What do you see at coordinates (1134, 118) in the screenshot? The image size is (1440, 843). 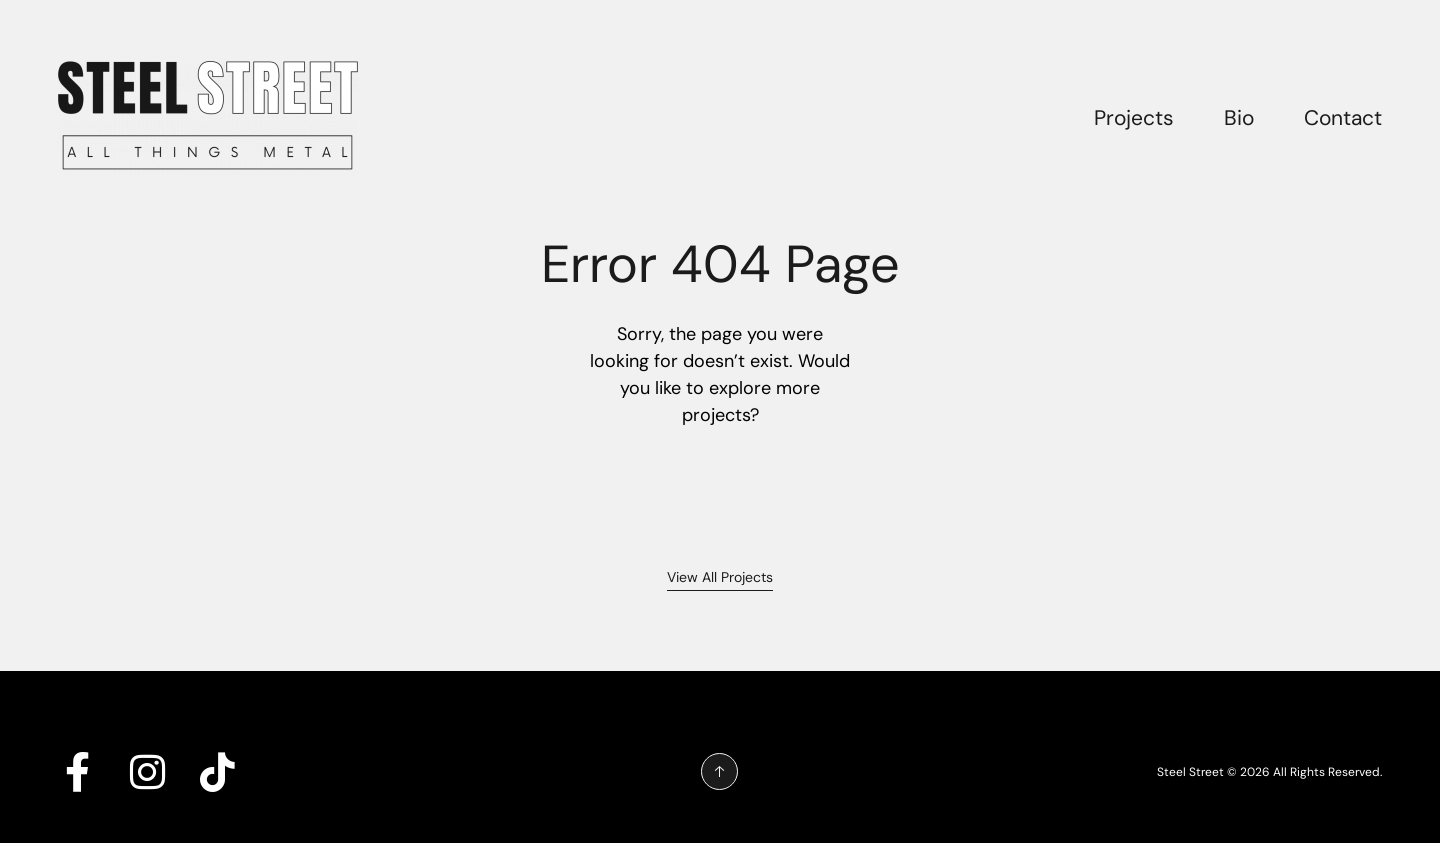 I see `Projects` at bounding box center [1134, 118].